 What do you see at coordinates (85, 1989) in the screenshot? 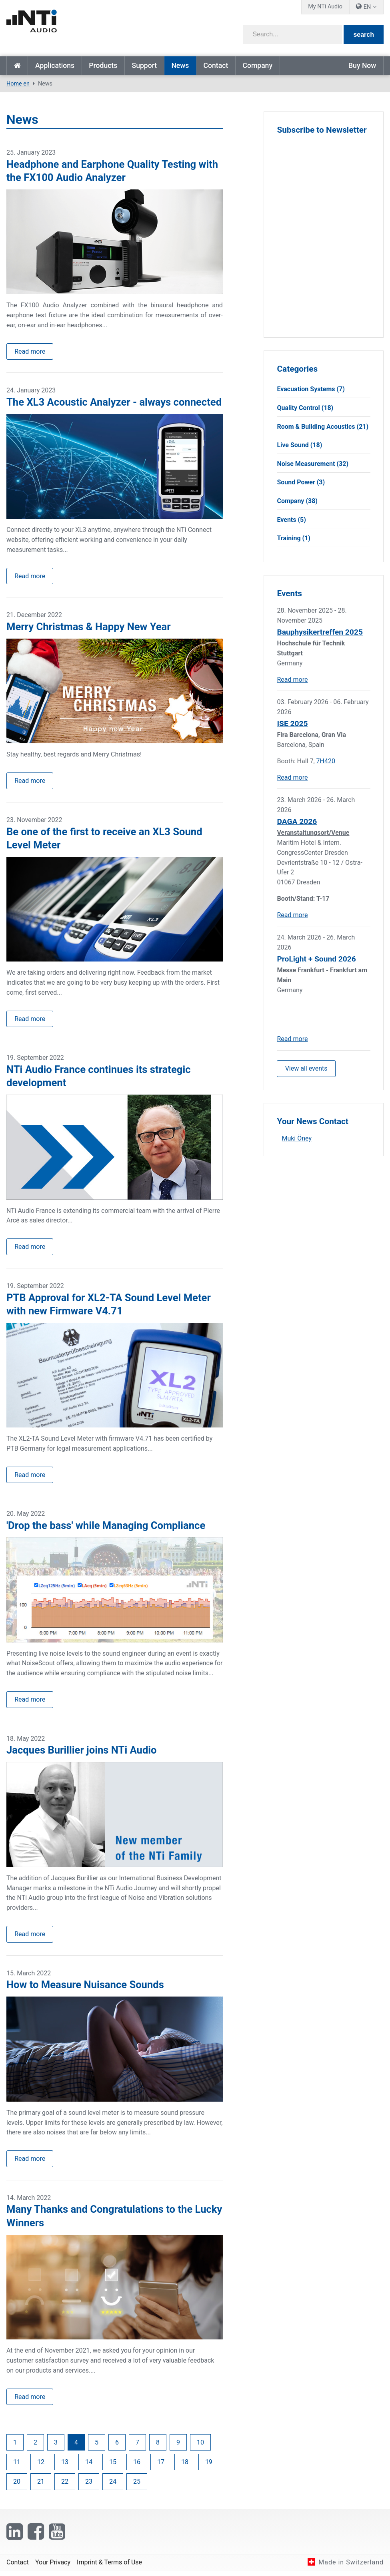
I see `How to Measure Nuisance Sounds` at bounding box center [85, 1989].